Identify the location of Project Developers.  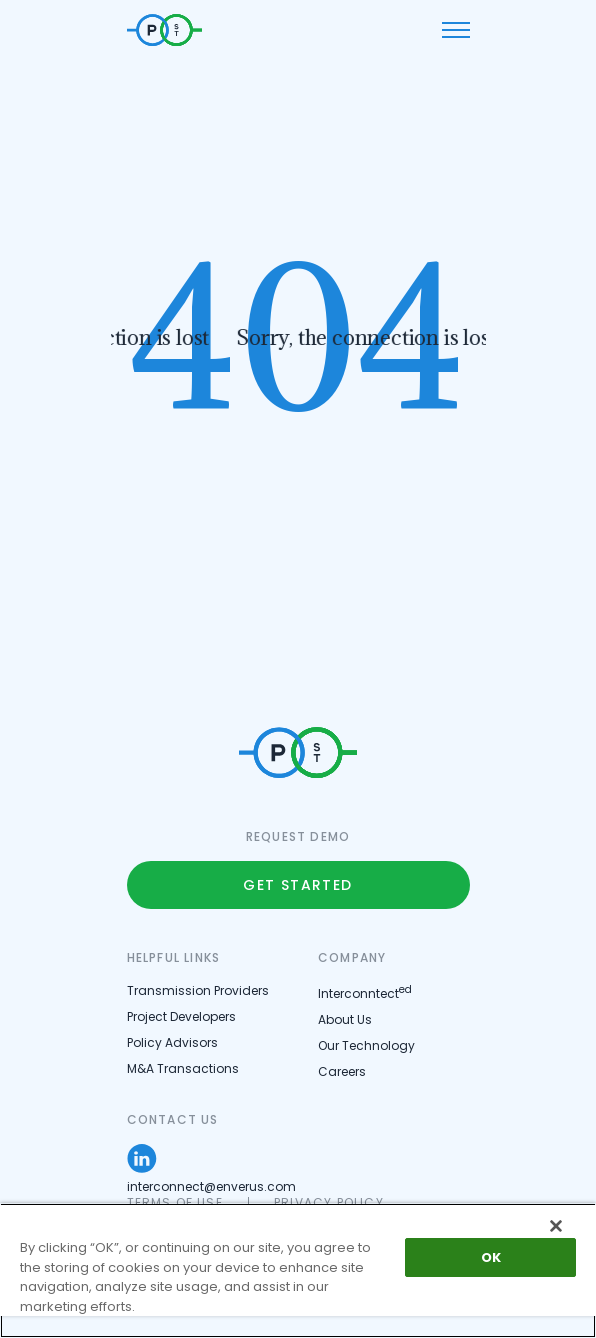
(181, 1016).